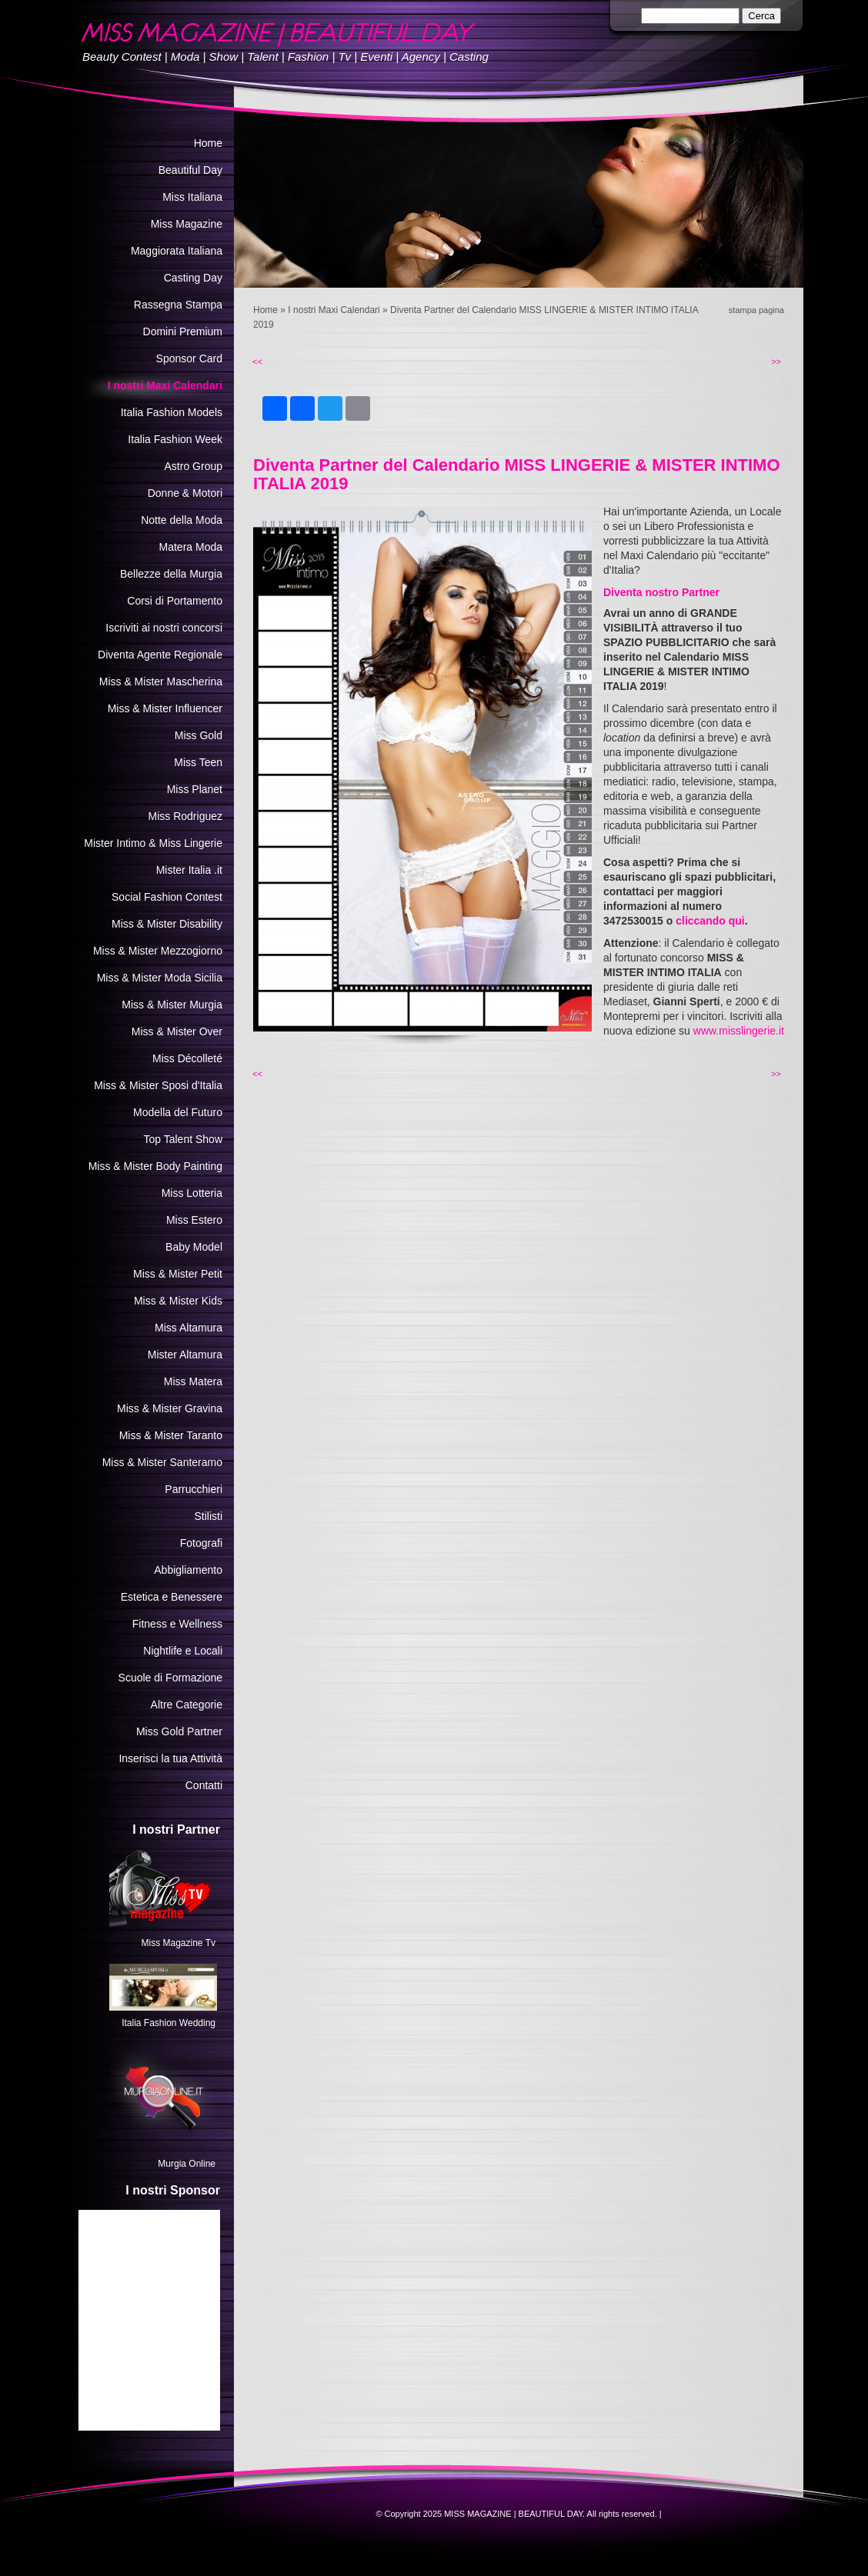  Describe the element at coordinates (172, 1004) in the screenshot. I see `Miss & Mister Murgia` at that location.